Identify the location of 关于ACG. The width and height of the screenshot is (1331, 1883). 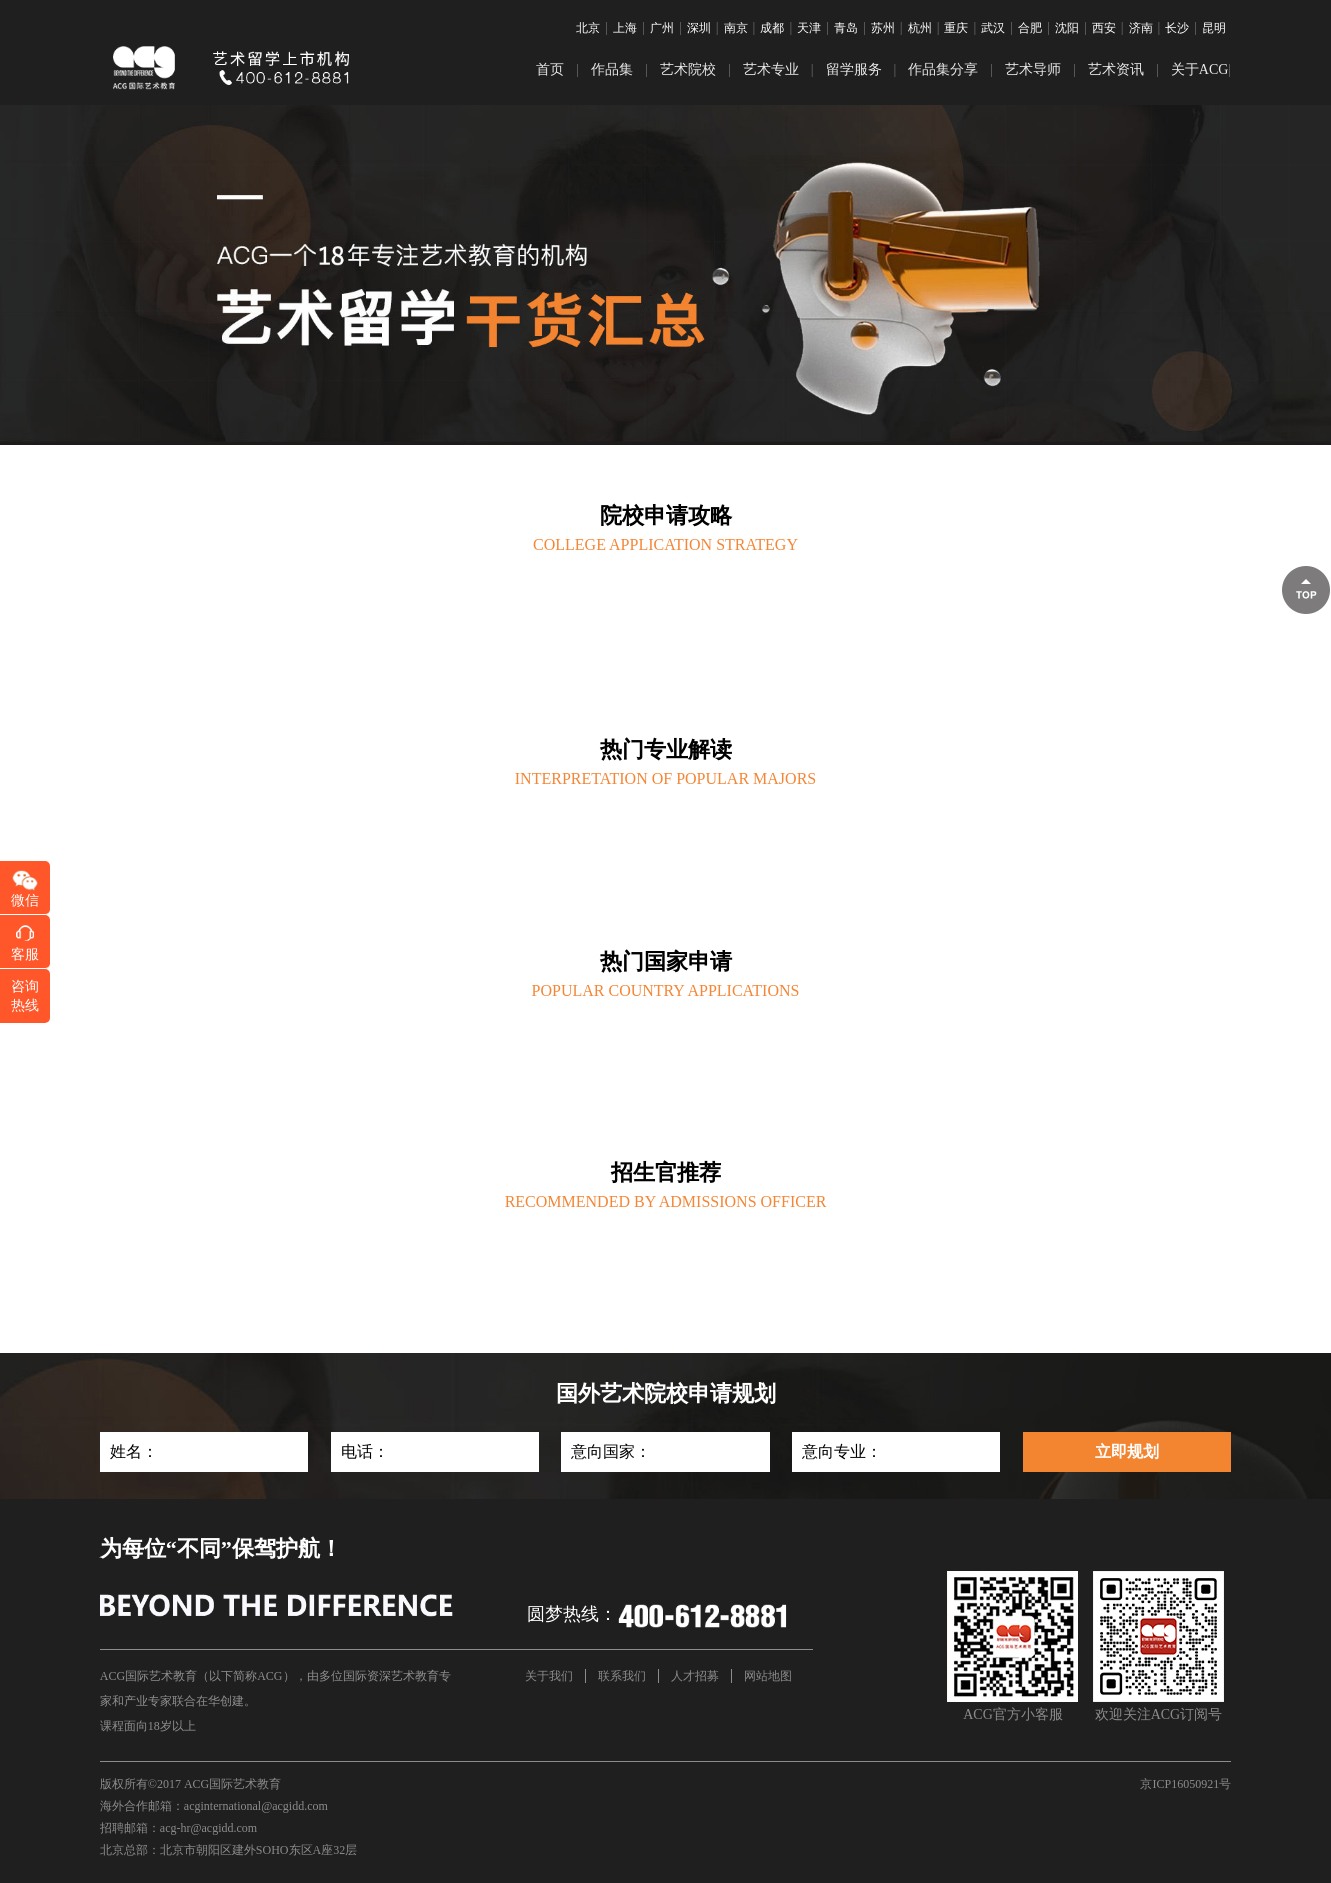
(1200, 69).